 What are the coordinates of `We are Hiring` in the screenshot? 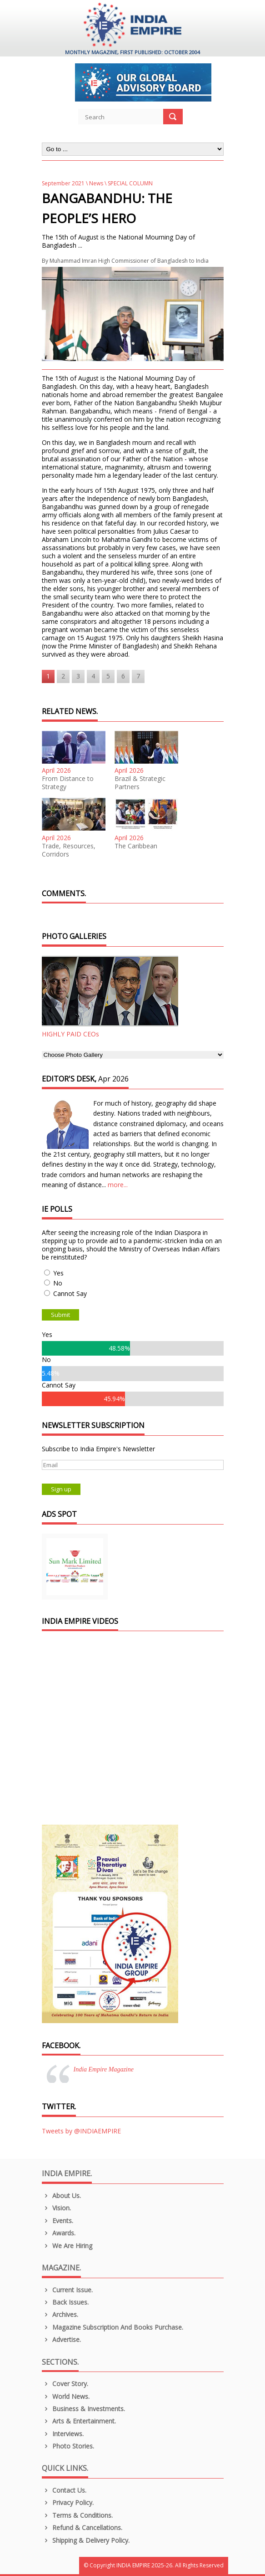 It's located at (67, 2245).